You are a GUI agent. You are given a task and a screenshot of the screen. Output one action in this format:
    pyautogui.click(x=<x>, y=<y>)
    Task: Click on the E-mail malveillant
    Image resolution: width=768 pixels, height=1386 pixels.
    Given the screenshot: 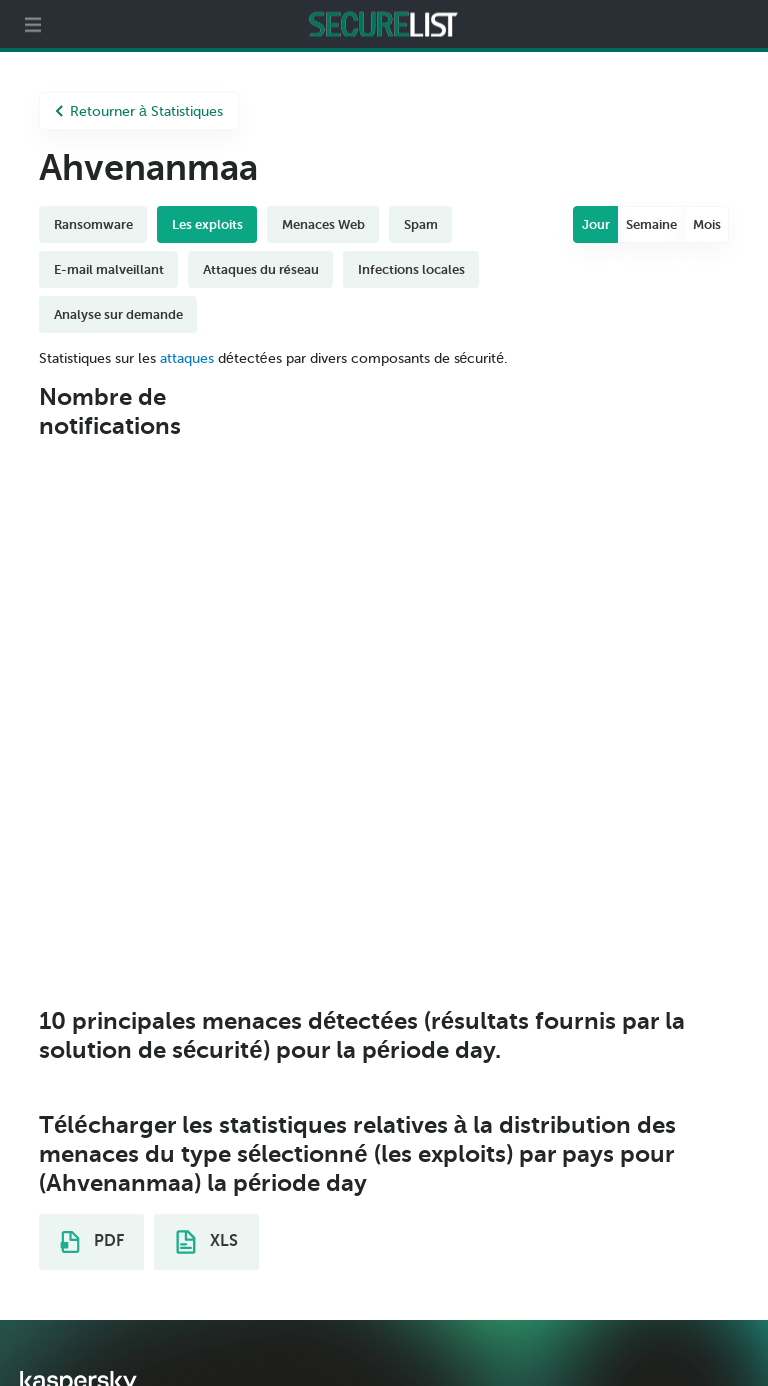 What is the action you would take?
    pyautogui.click(x=109, y=269)
    